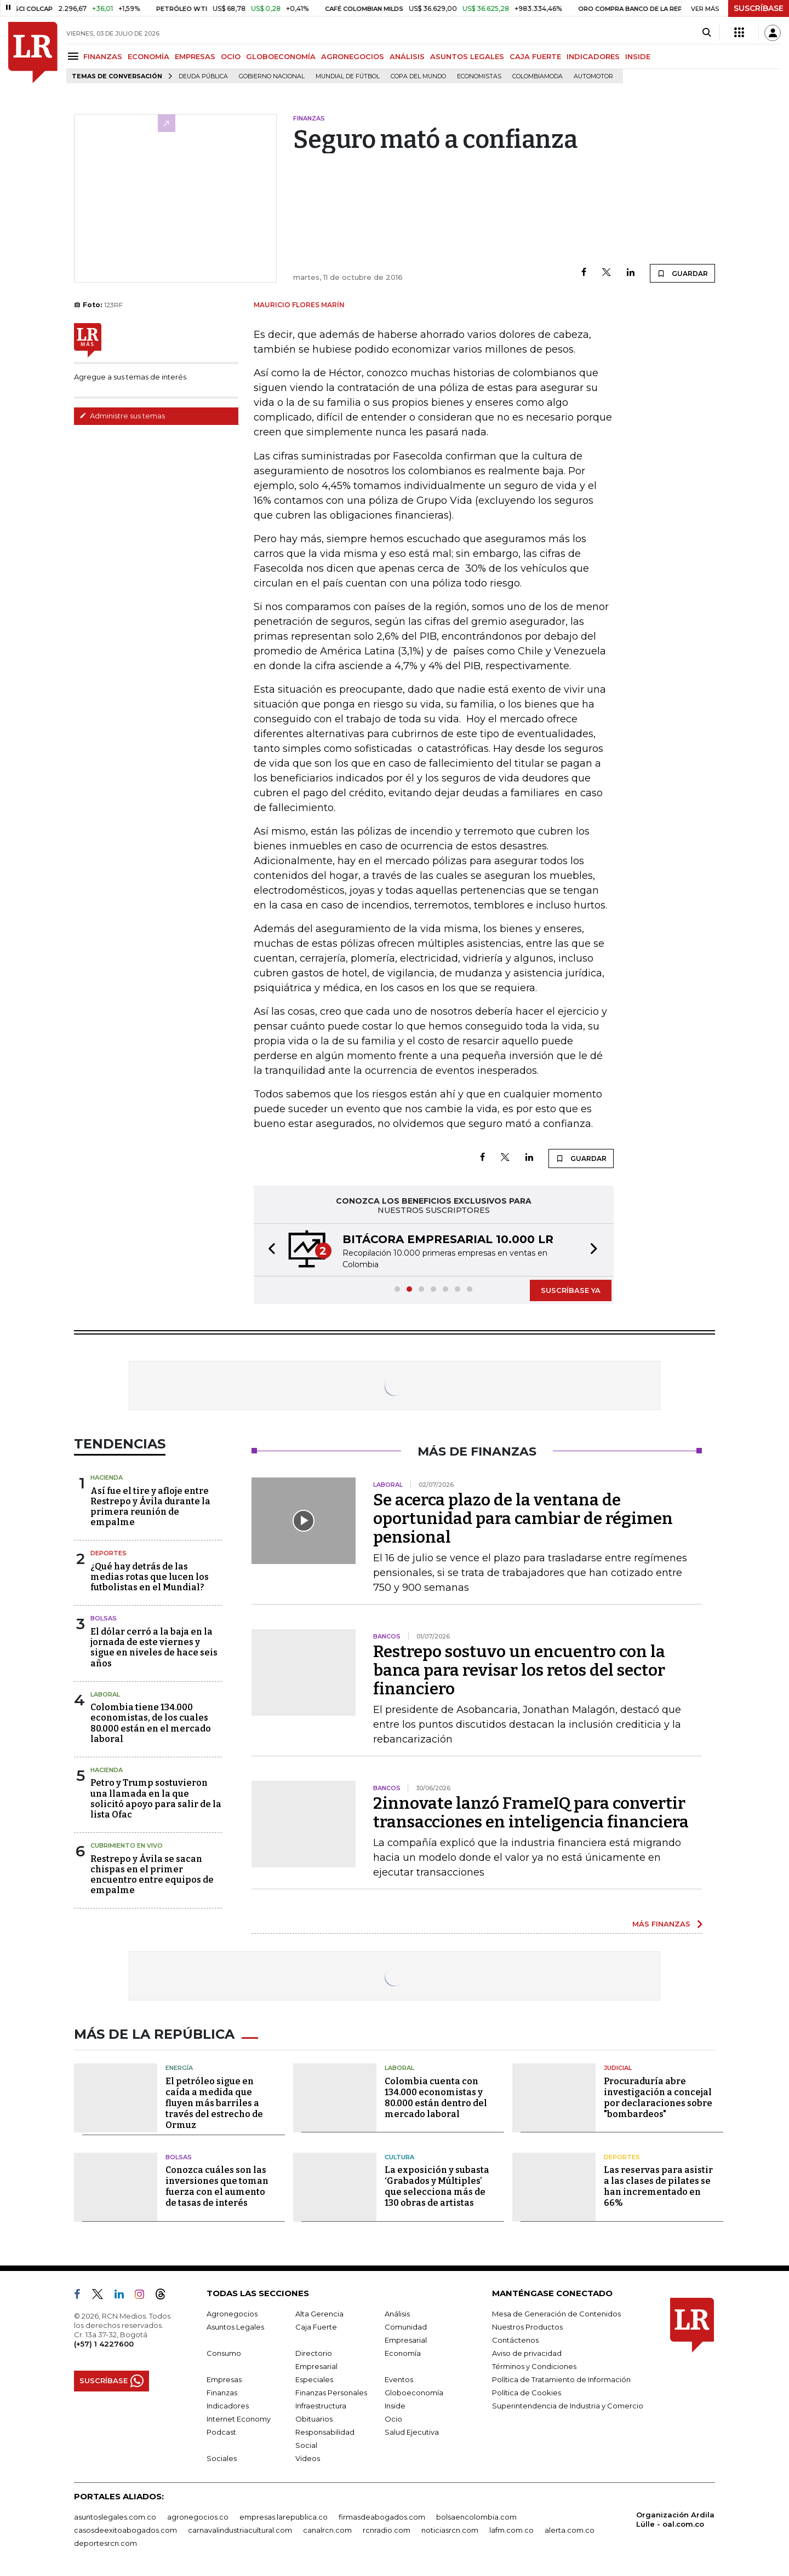  I want to click on Videos, so click(307, 2458).